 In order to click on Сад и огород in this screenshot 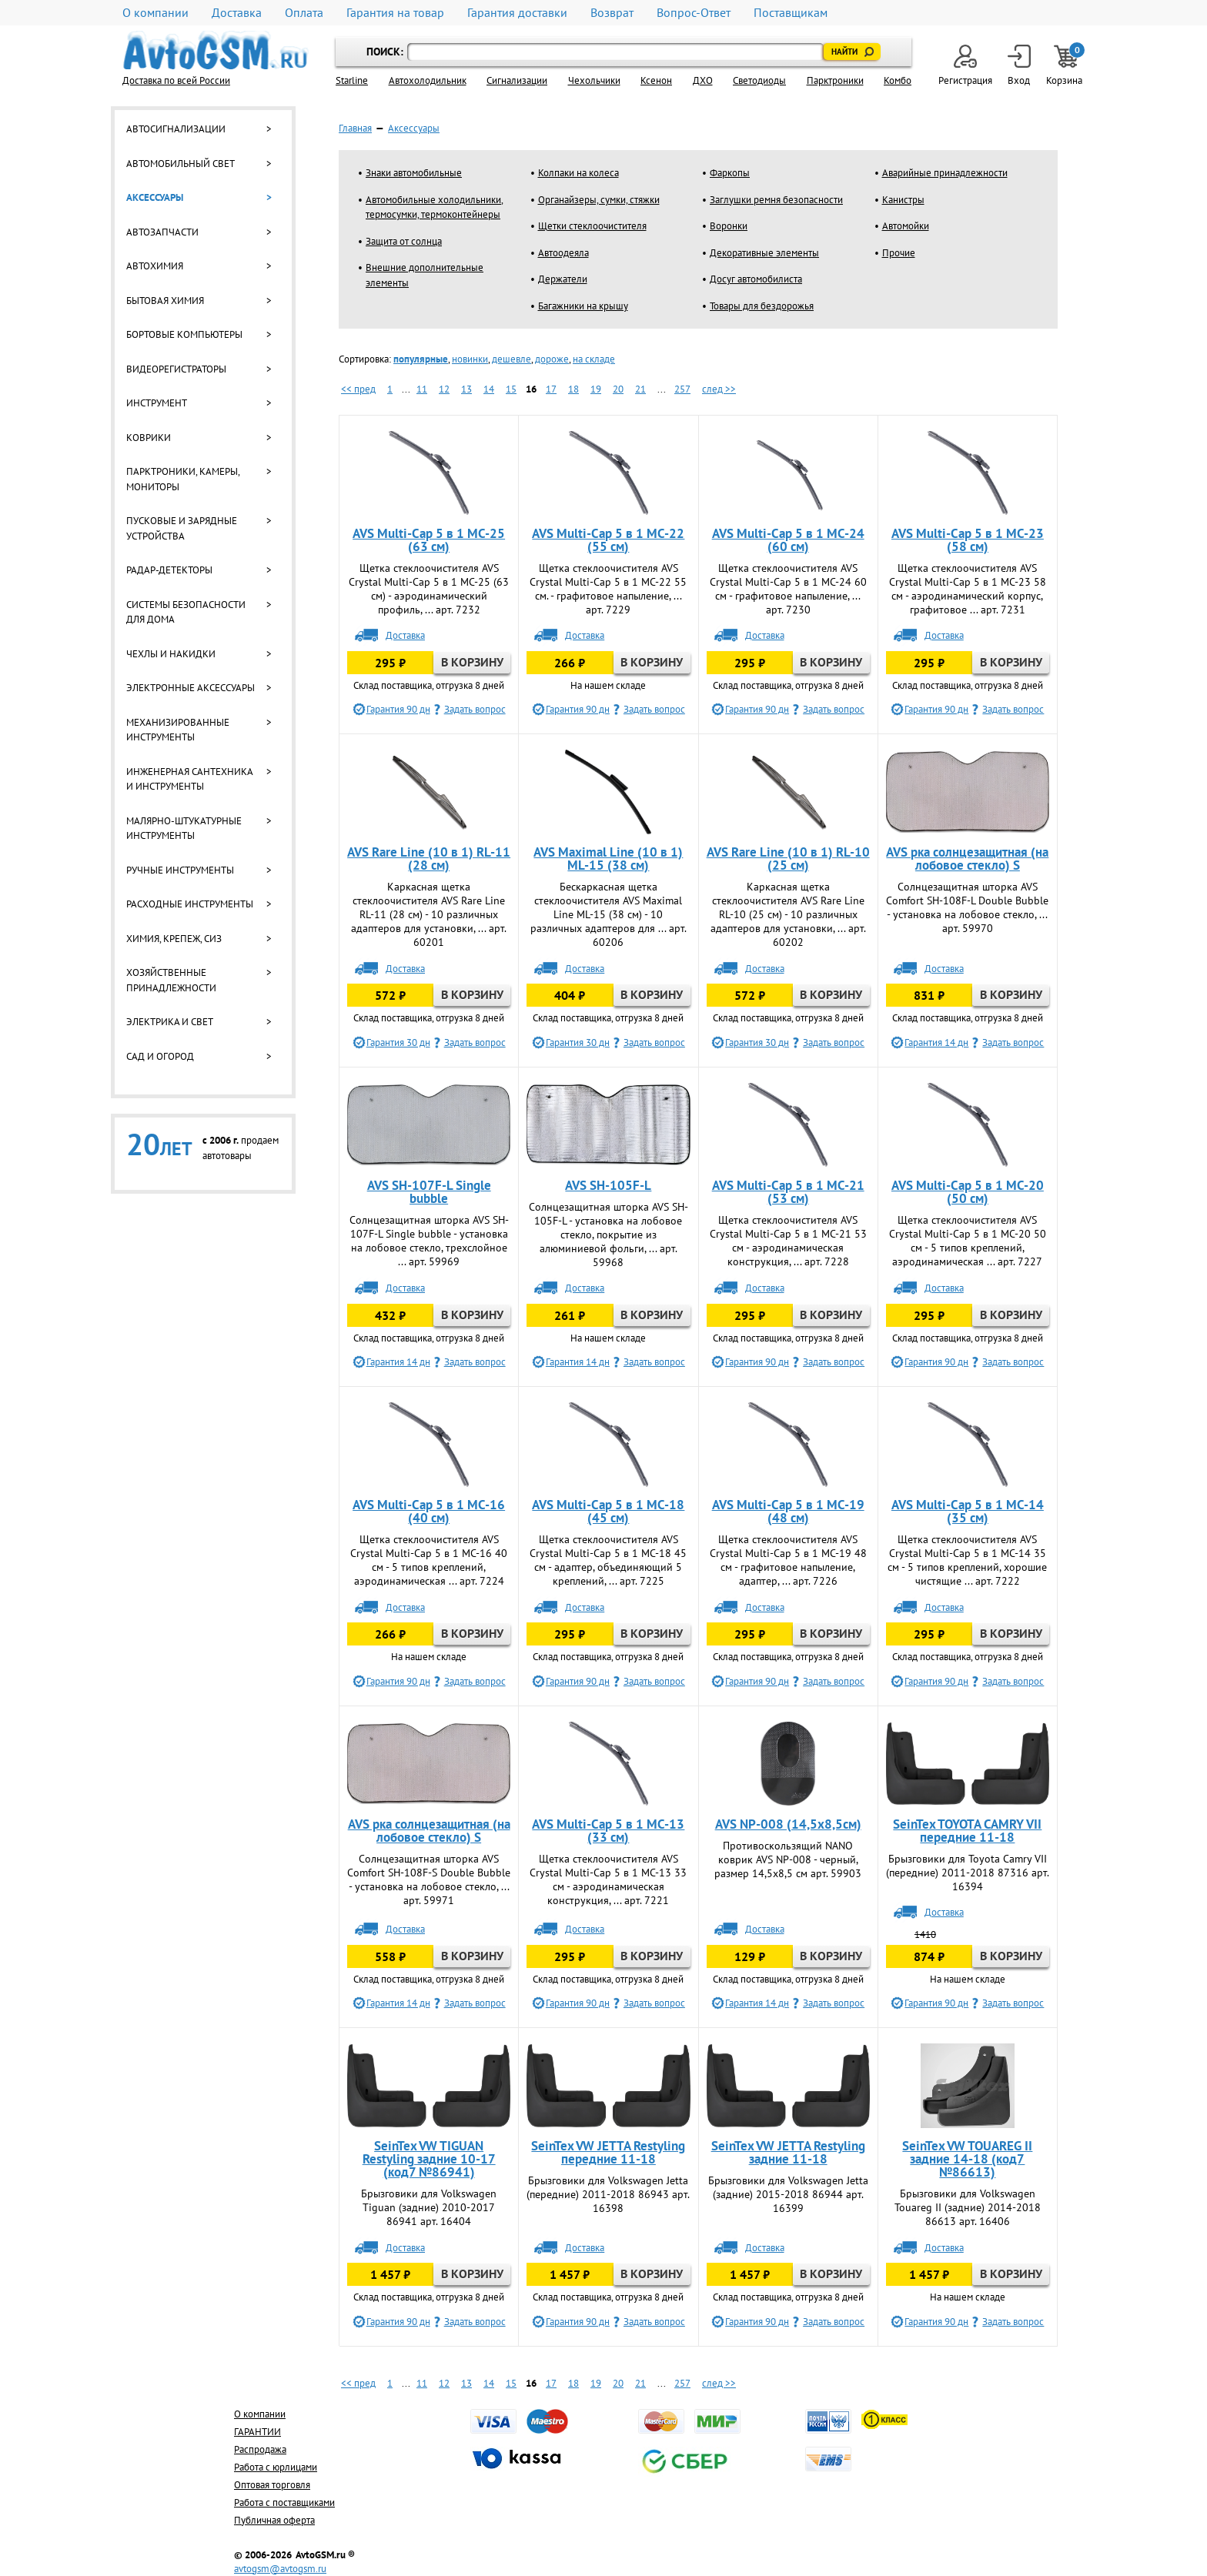, I will do `click(160, 1056)`.